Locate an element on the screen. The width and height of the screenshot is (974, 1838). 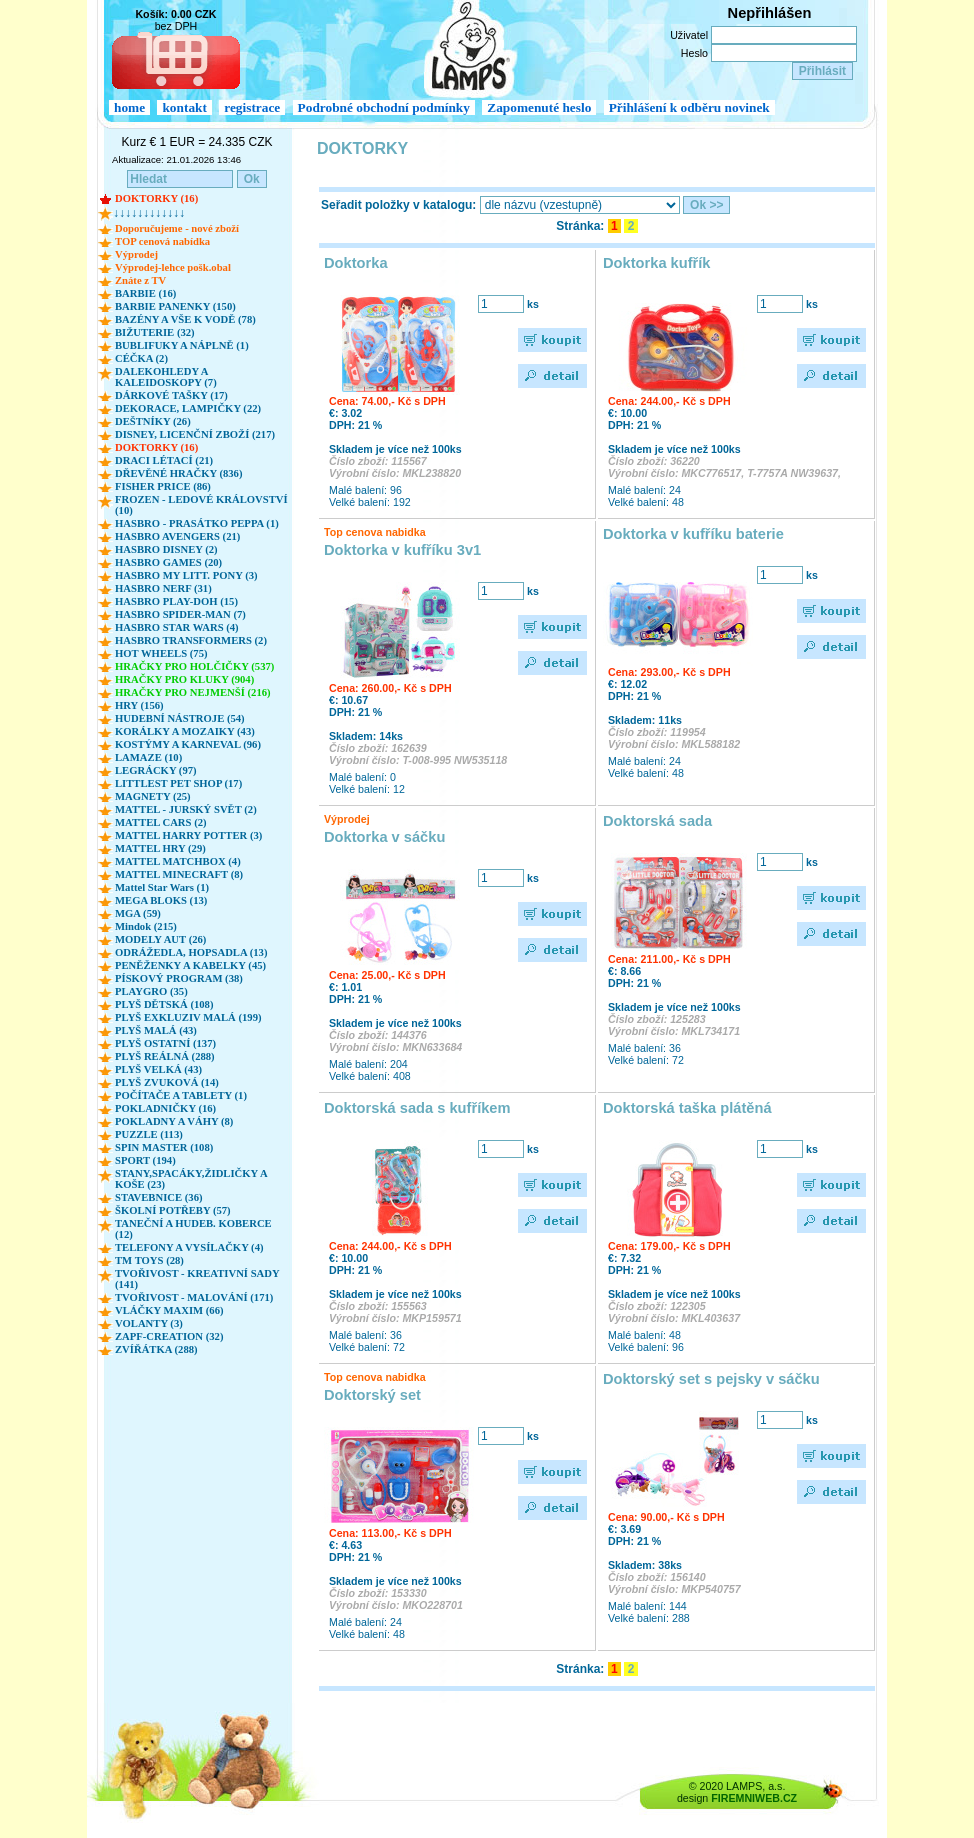
Doktorka kufřík is located at coordinates (657, 263).